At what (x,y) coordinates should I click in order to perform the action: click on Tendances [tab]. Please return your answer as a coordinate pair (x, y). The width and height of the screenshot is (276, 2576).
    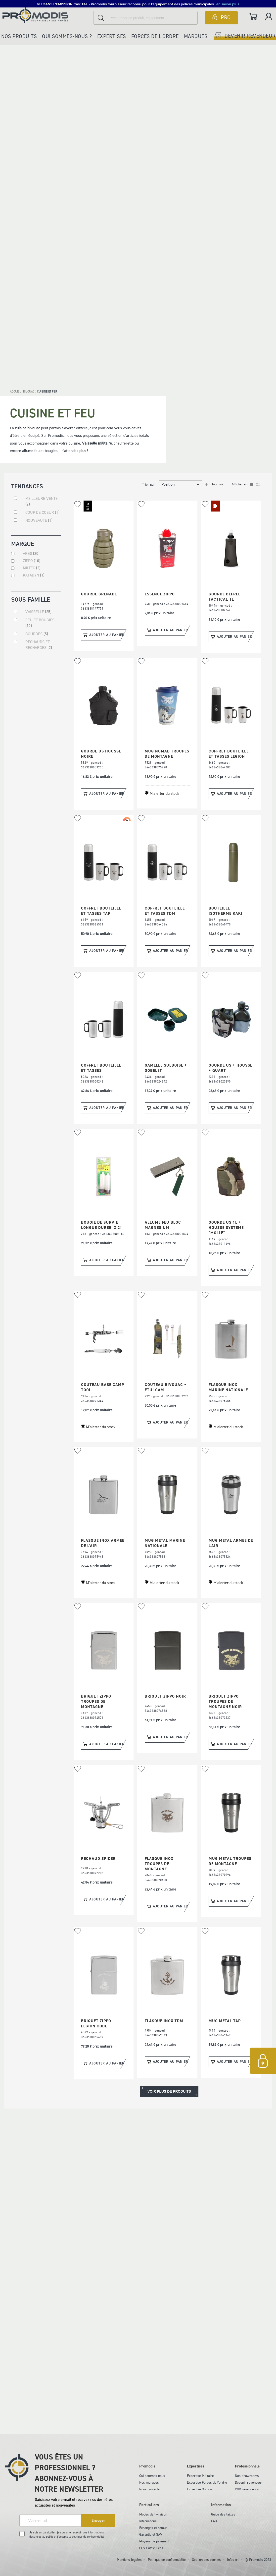
    Looking at the image, I should click on (27, 486).